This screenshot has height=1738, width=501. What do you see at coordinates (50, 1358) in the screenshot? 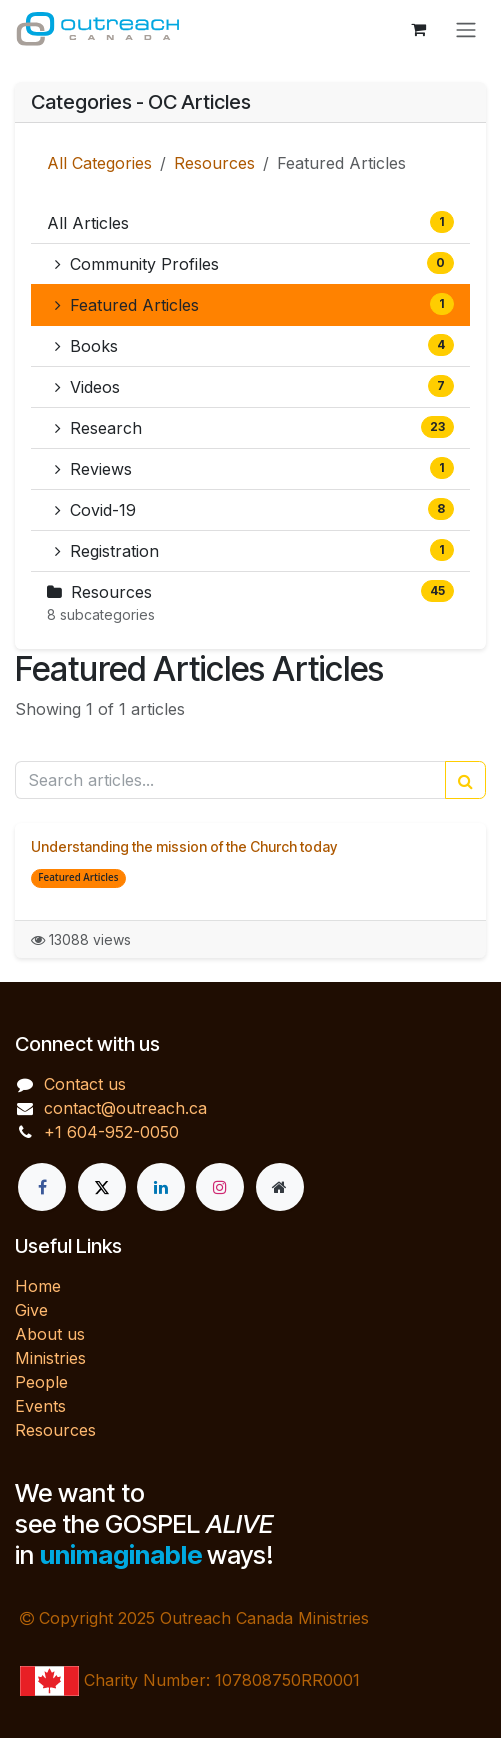
I see `Ministries` at bounding box center [50, 1358].